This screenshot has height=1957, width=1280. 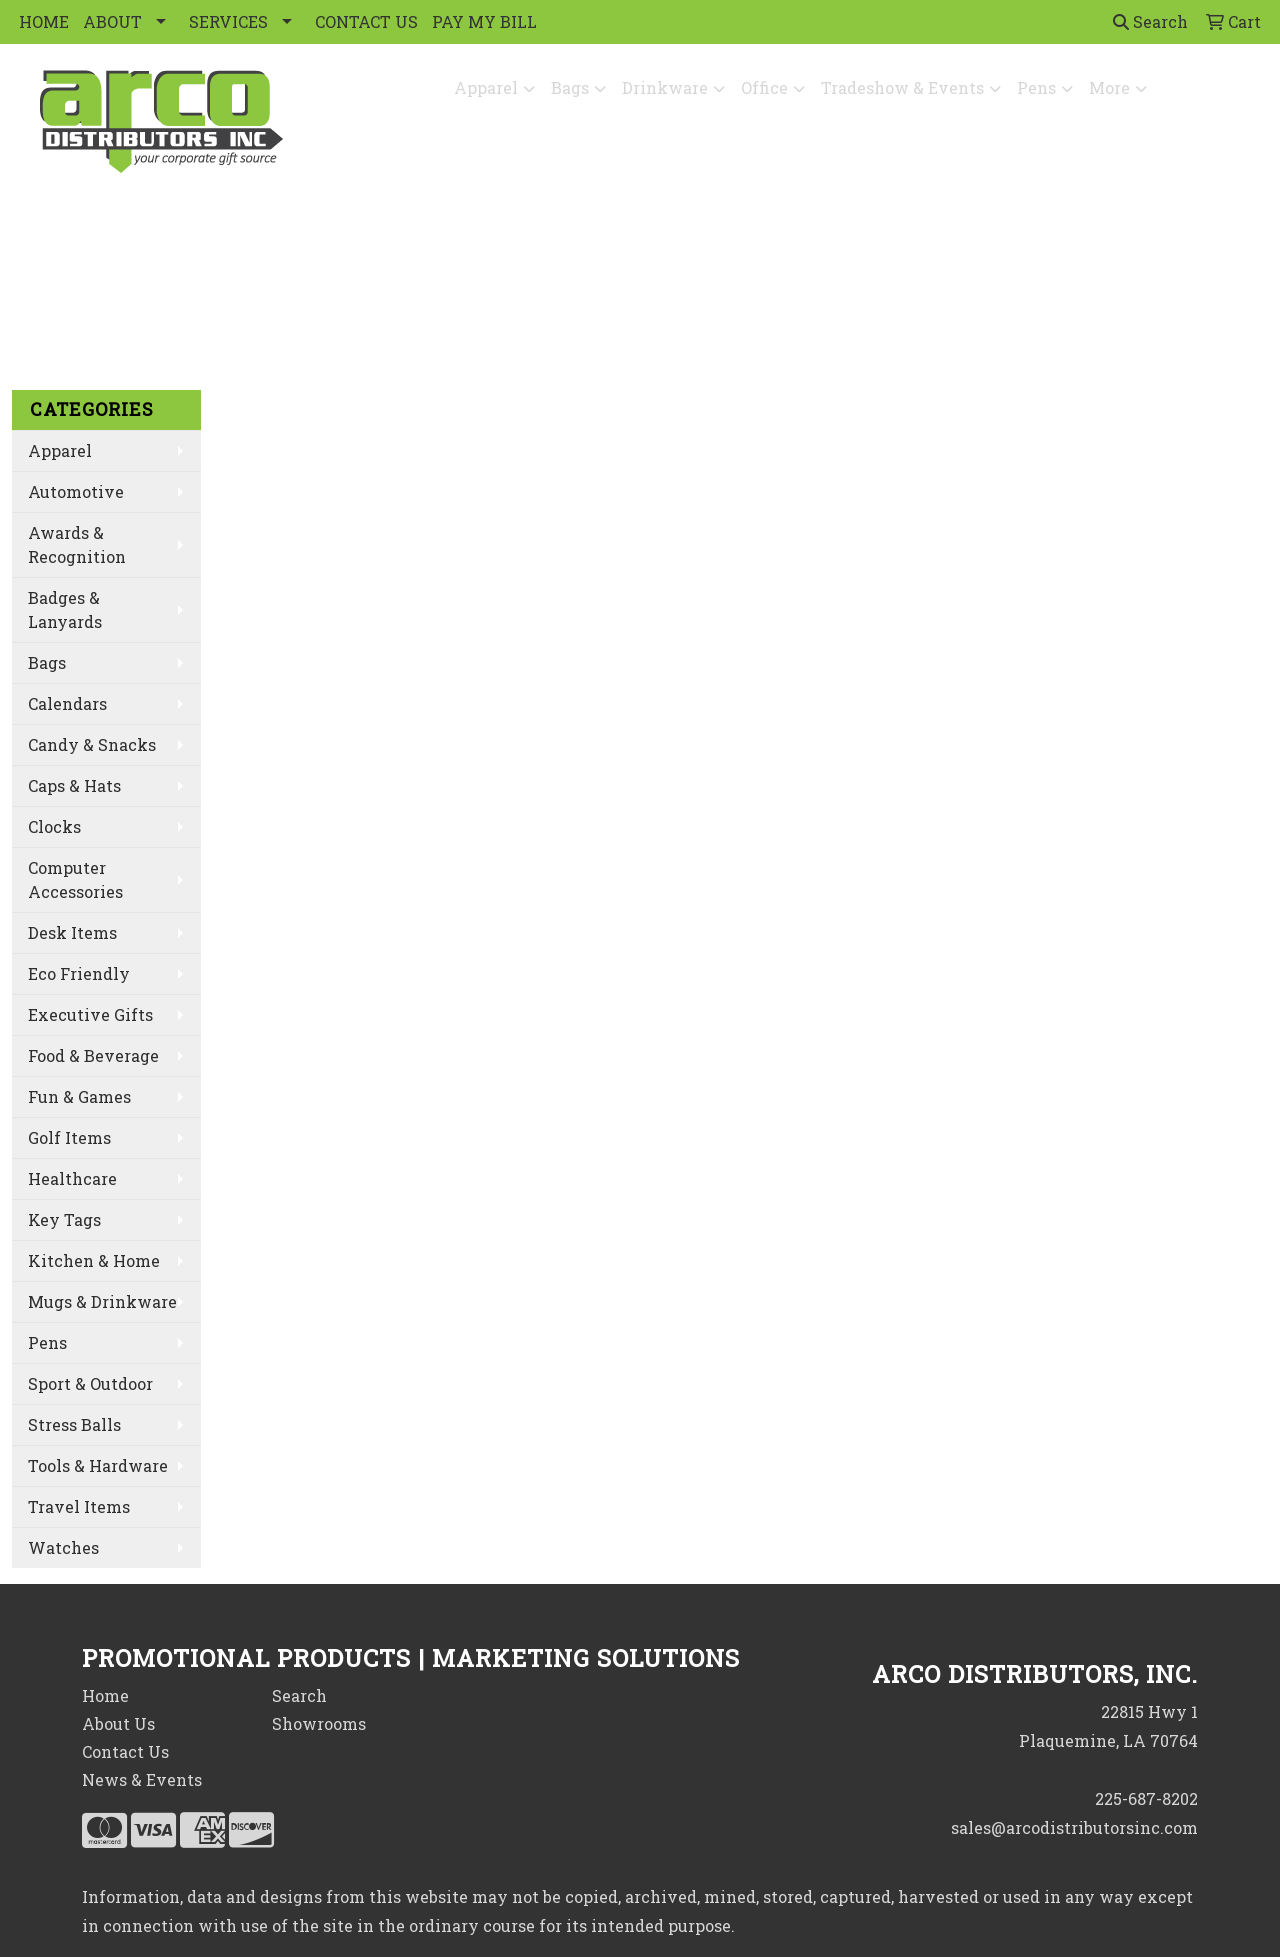 What do you see at coordinates (63, 1547) in the screenshot?
I see `Watches` at bounding box center [63, 1547].